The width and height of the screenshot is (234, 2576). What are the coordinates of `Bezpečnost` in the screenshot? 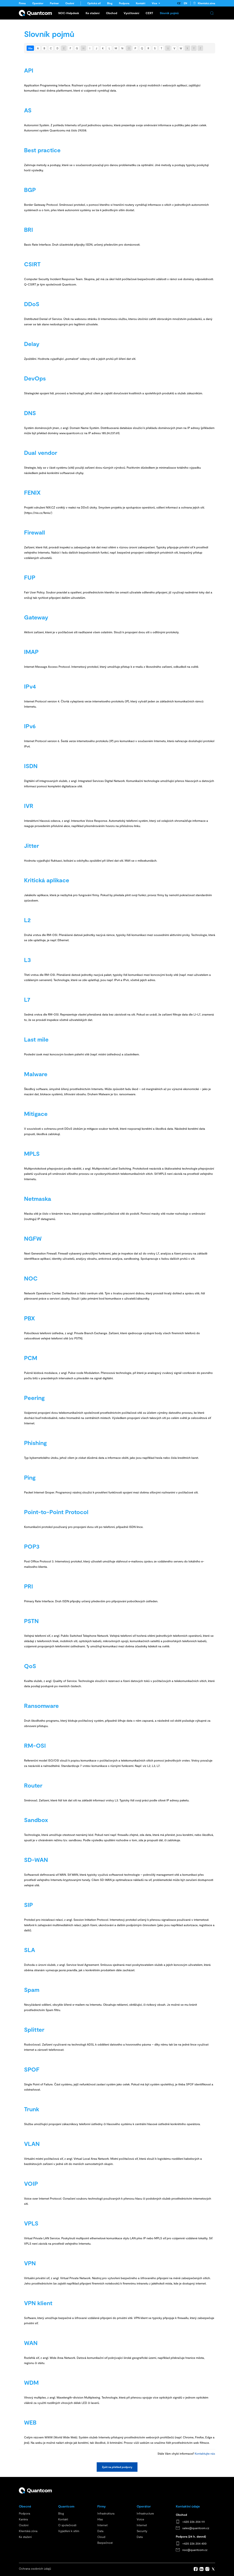 It's located at (105, 2542).